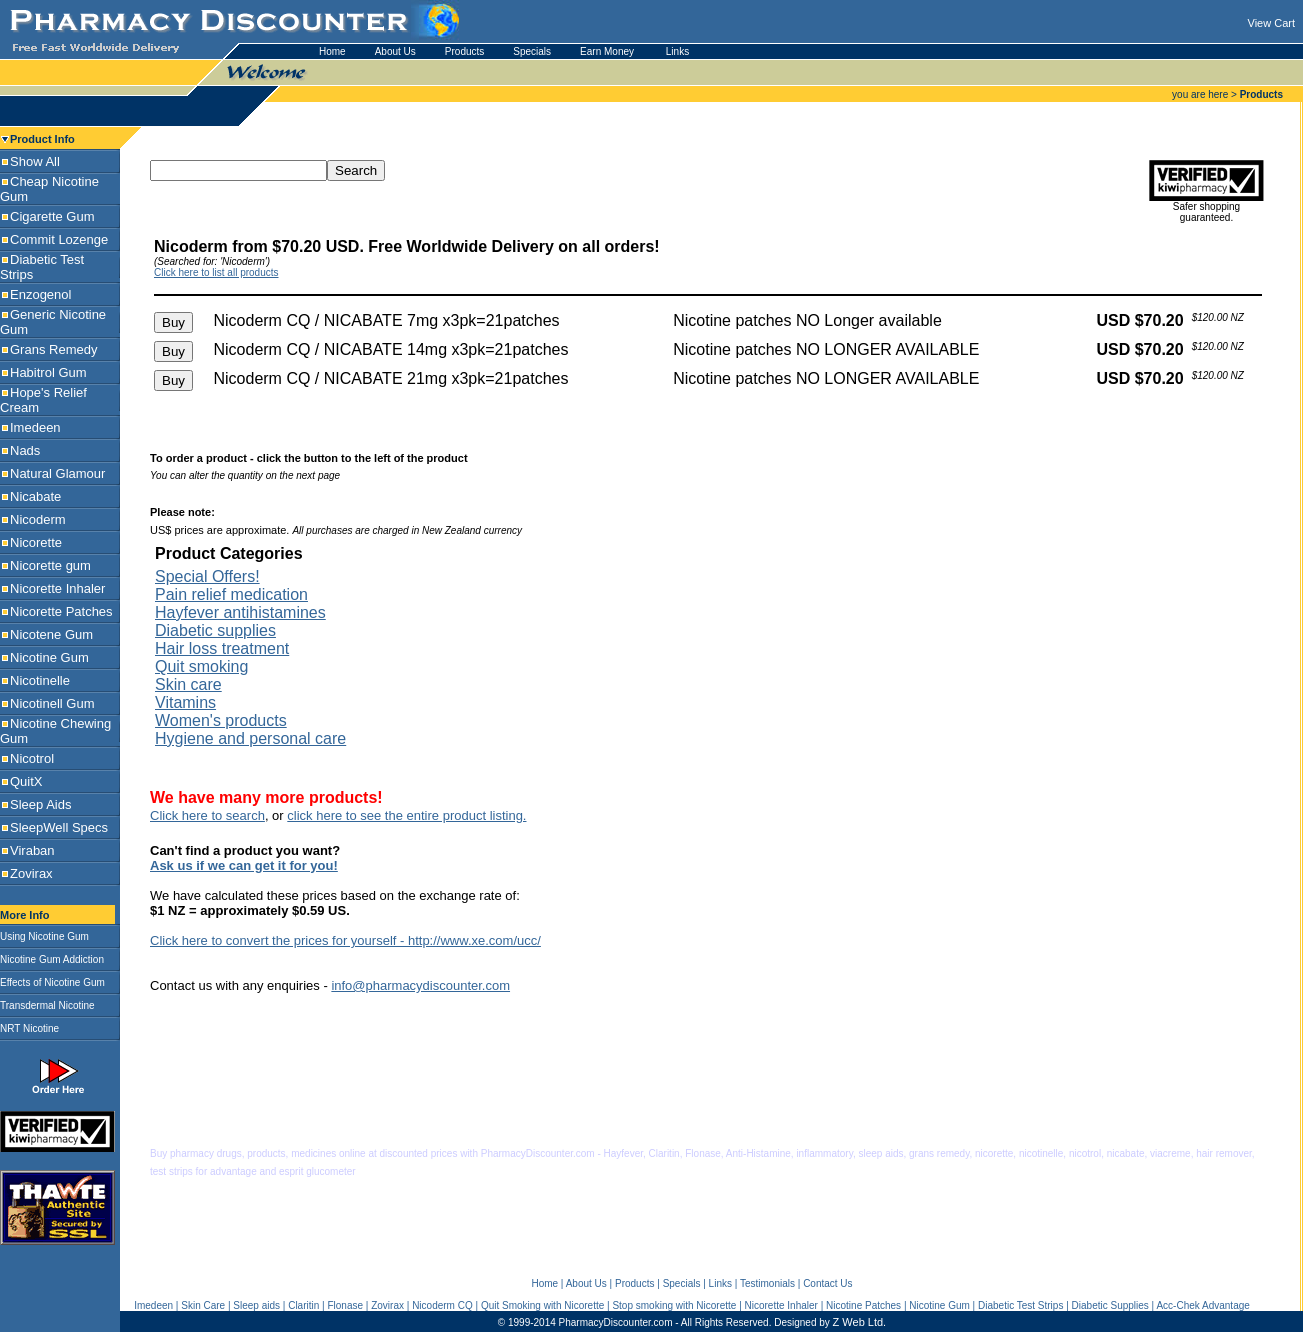  I want to click on click here to see the entire product listing., so click(406, 815).